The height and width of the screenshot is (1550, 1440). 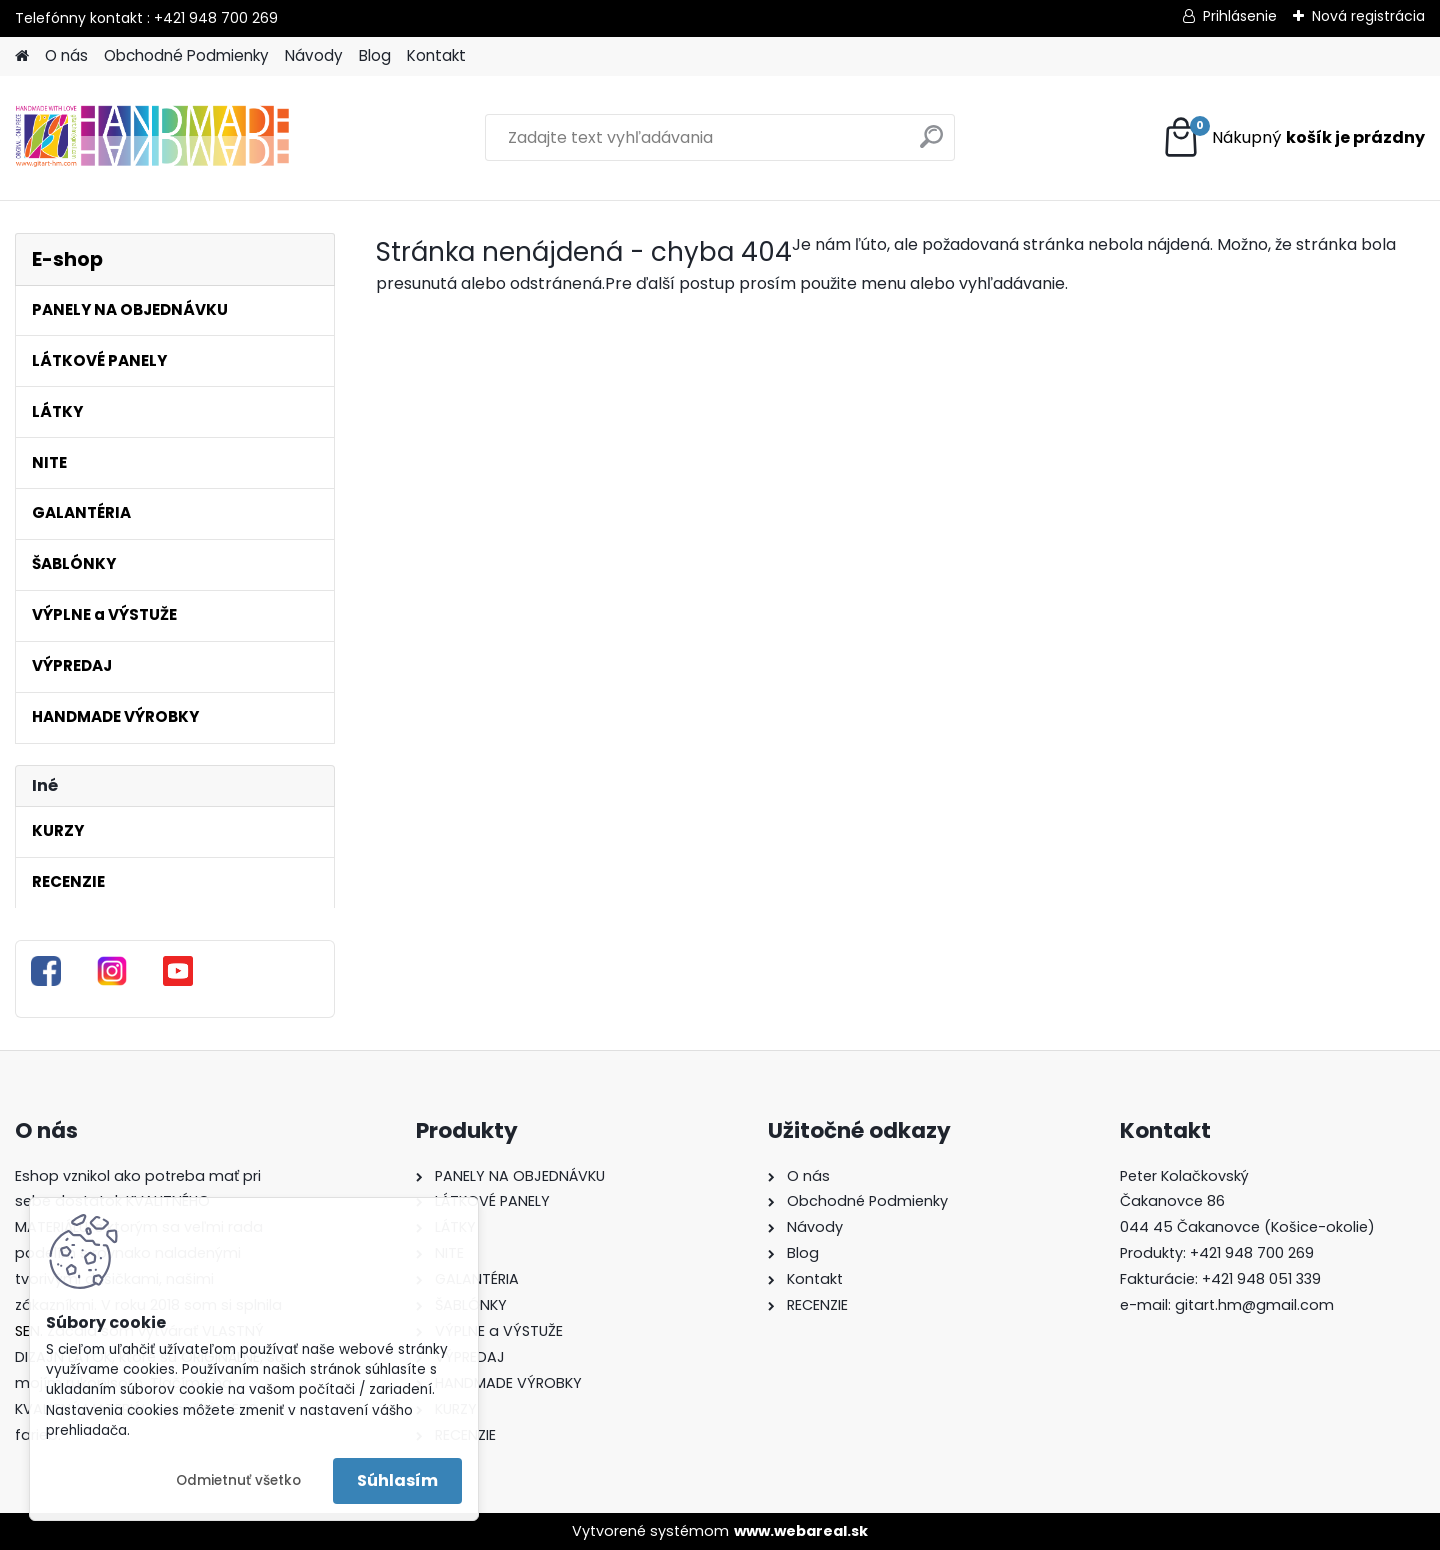 What do you see at coordinates (375, 55) in the screenshot?
I see `Blog` at bounding box center [375, 55].